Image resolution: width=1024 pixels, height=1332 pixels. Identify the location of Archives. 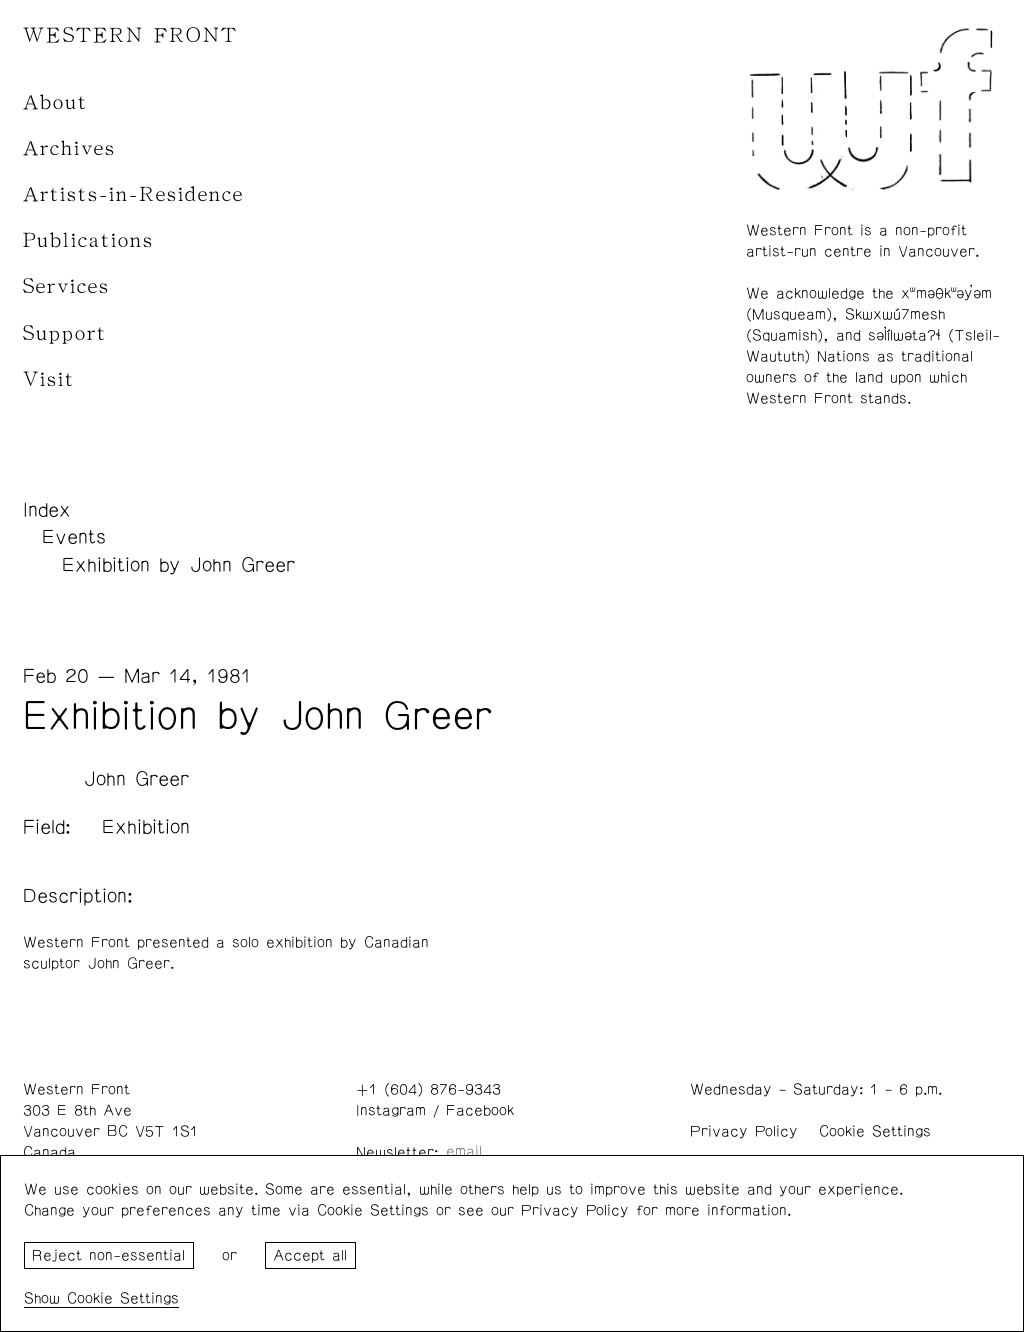
(69, 148).